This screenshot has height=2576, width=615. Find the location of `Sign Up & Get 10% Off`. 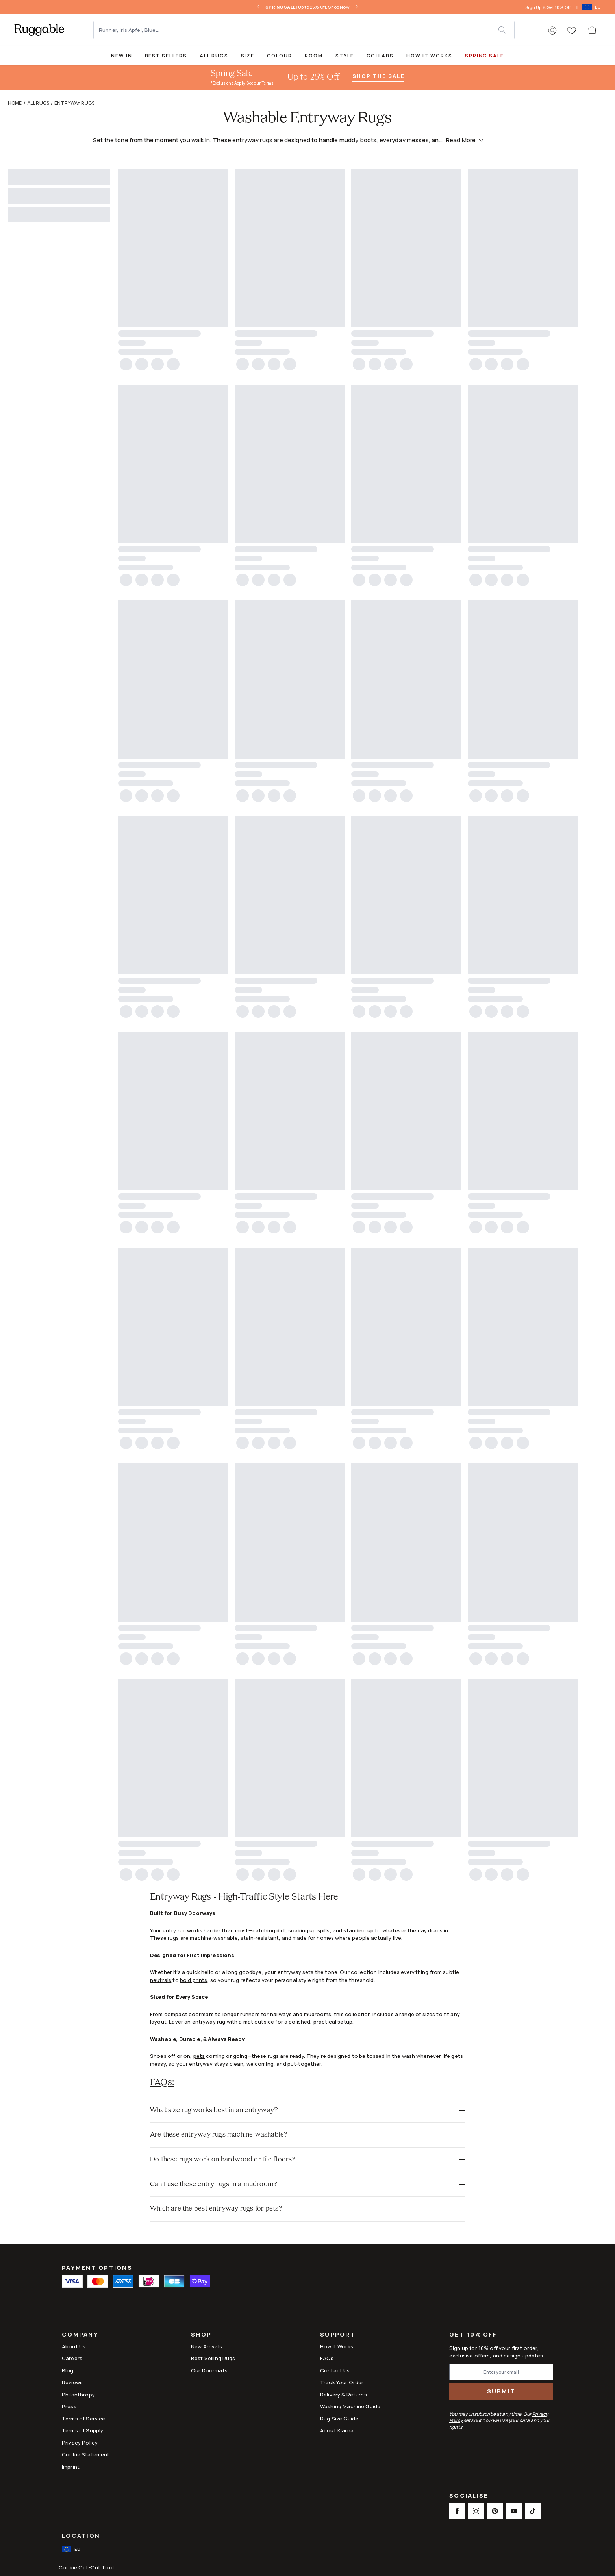

Sign Up & Get 10% Off is located at coordinates (548, 7).